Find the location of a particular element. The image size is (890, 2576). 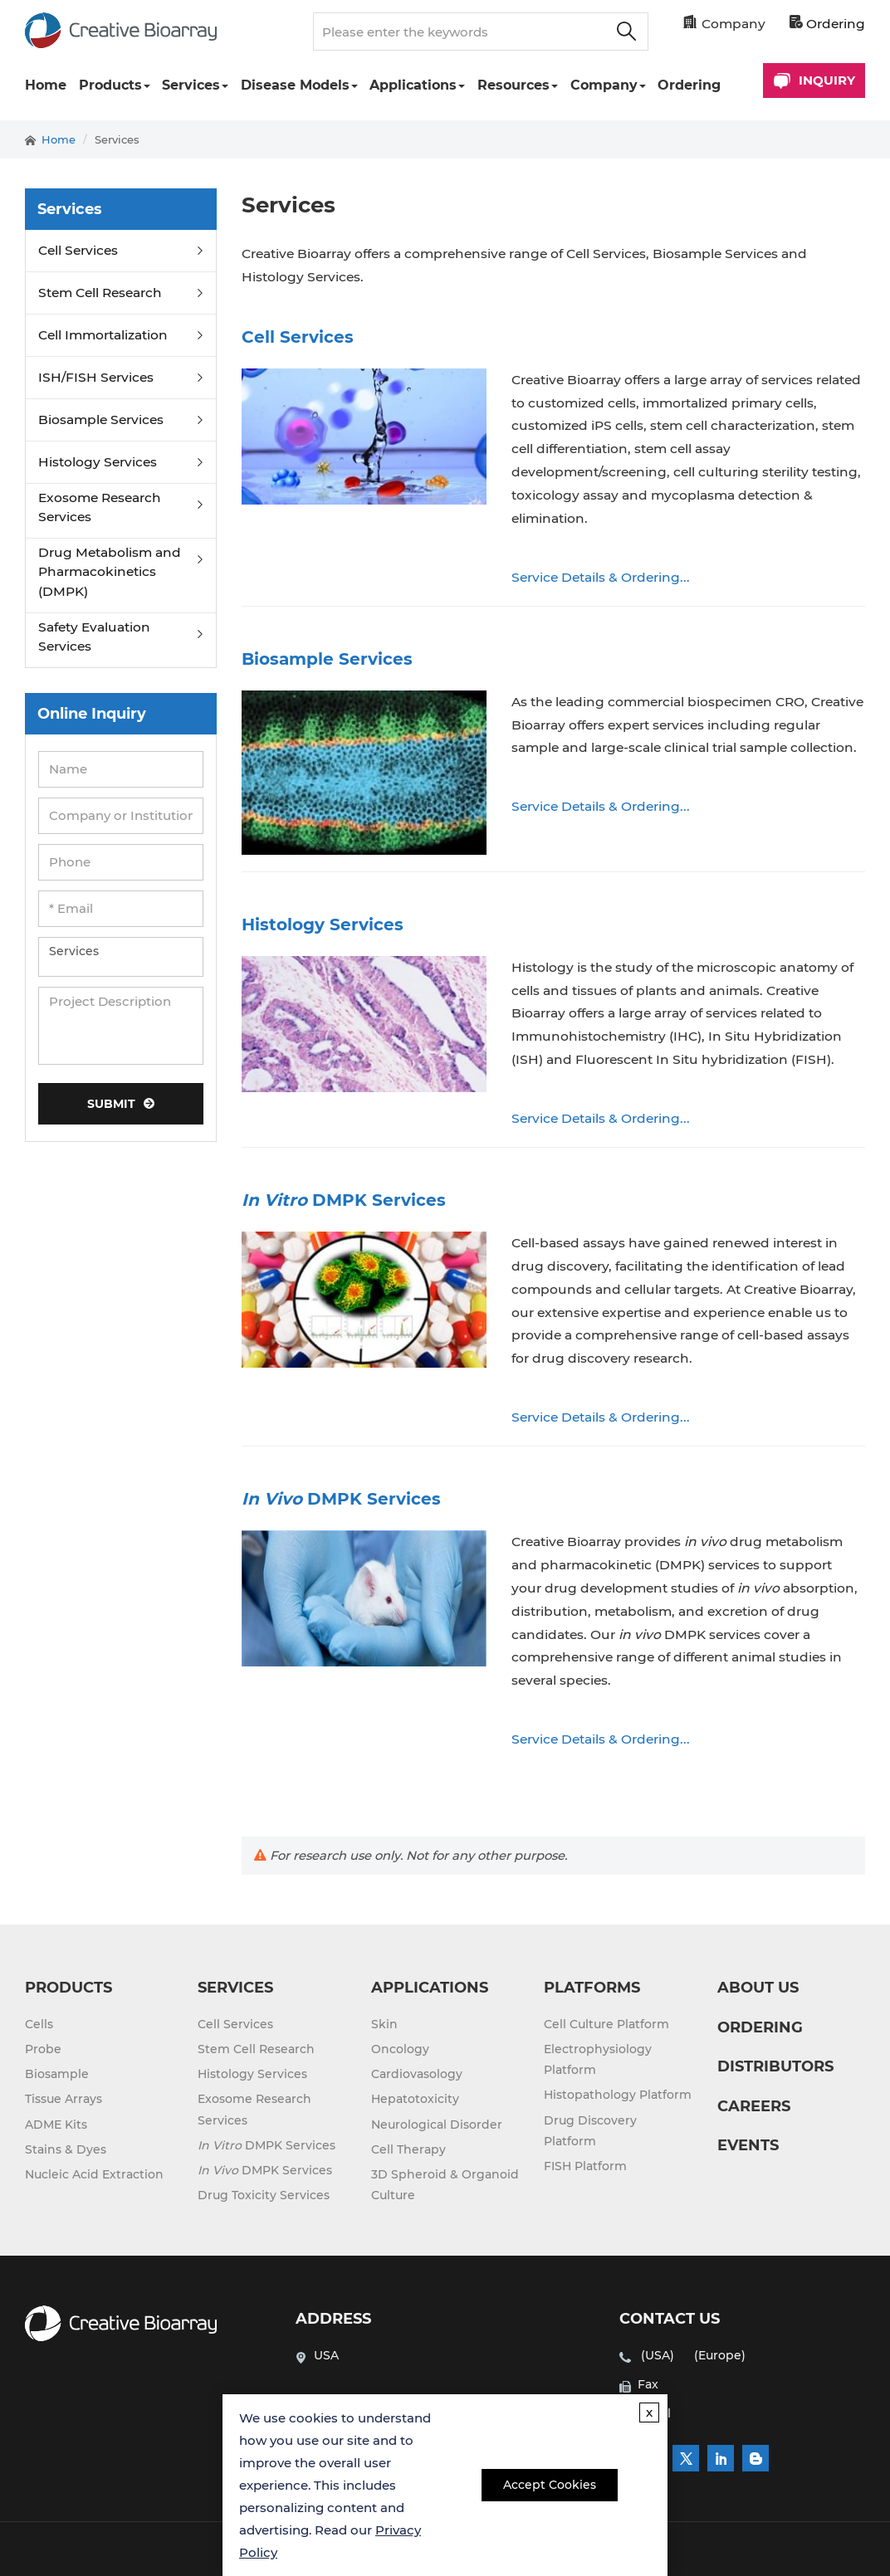

DISTRIBUTORS is located at coordinates (775, 2066).